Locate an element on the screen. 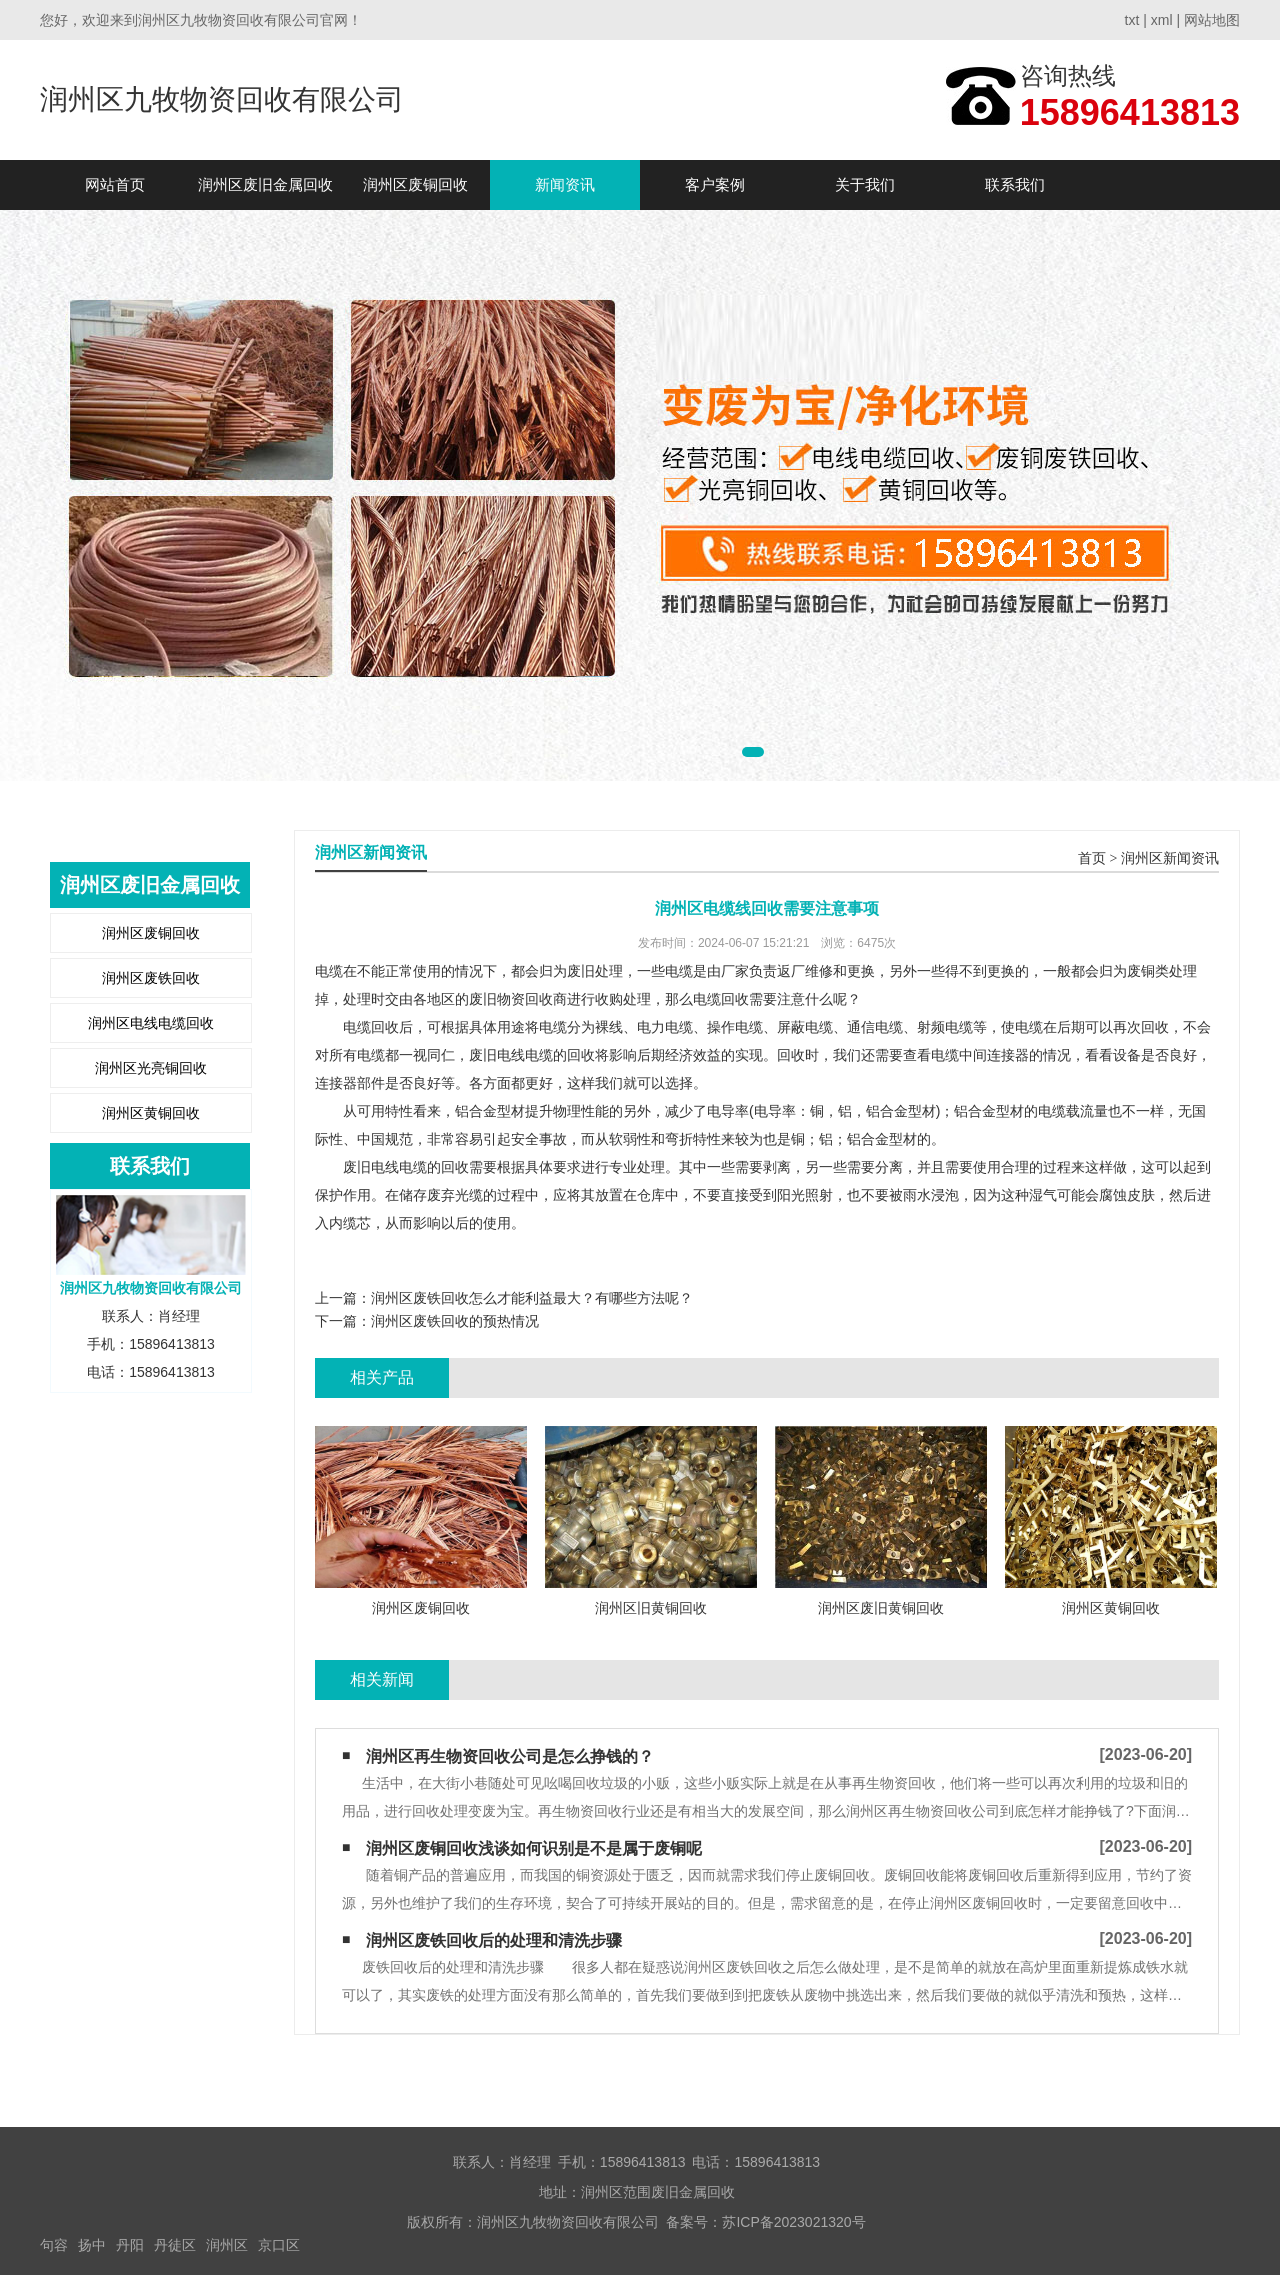 This screenshot has width=1280, height=2275. 首页 is located at coordinates (1092, 858).